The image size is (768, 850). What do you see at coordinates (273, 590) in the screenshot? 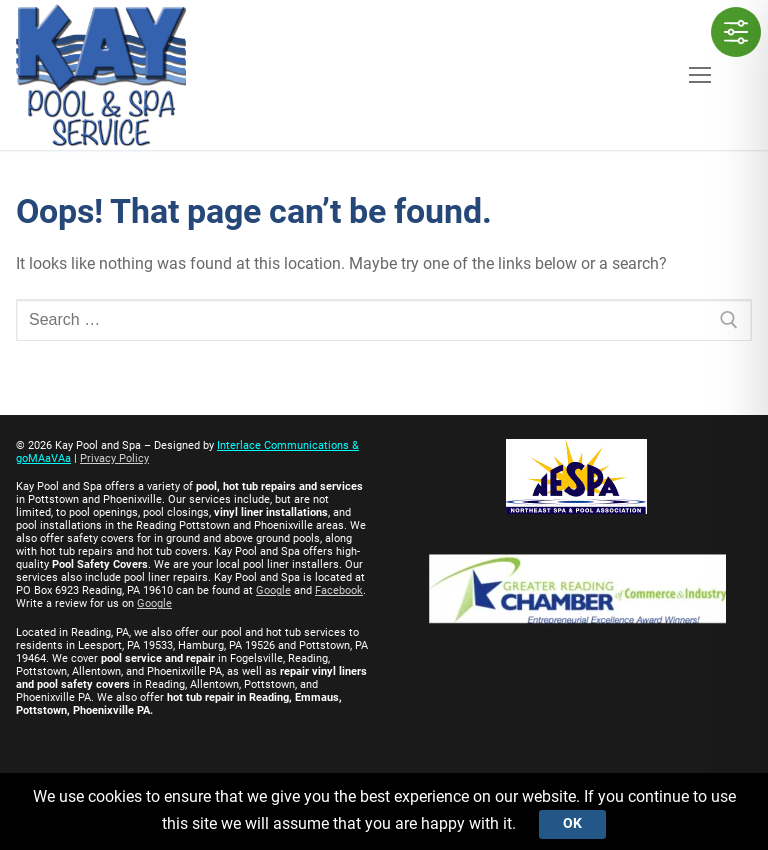
I see `Google` at bounding box center [273, 590].